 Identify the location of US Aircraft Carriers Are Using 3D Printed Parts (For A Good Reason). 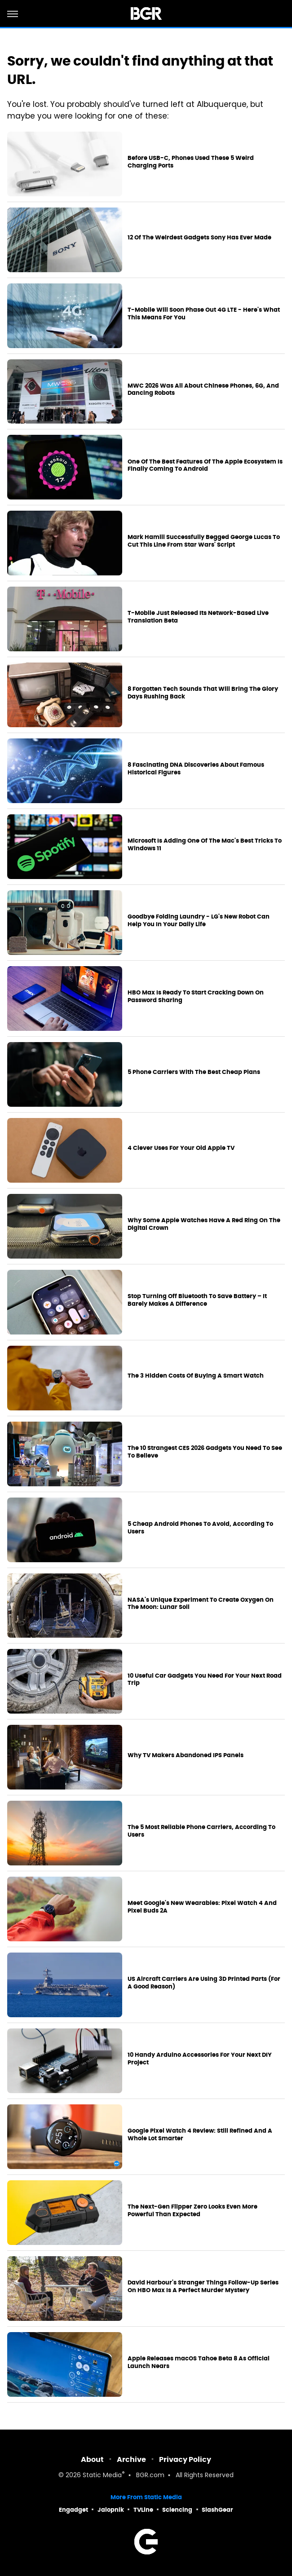
(204, 1982).